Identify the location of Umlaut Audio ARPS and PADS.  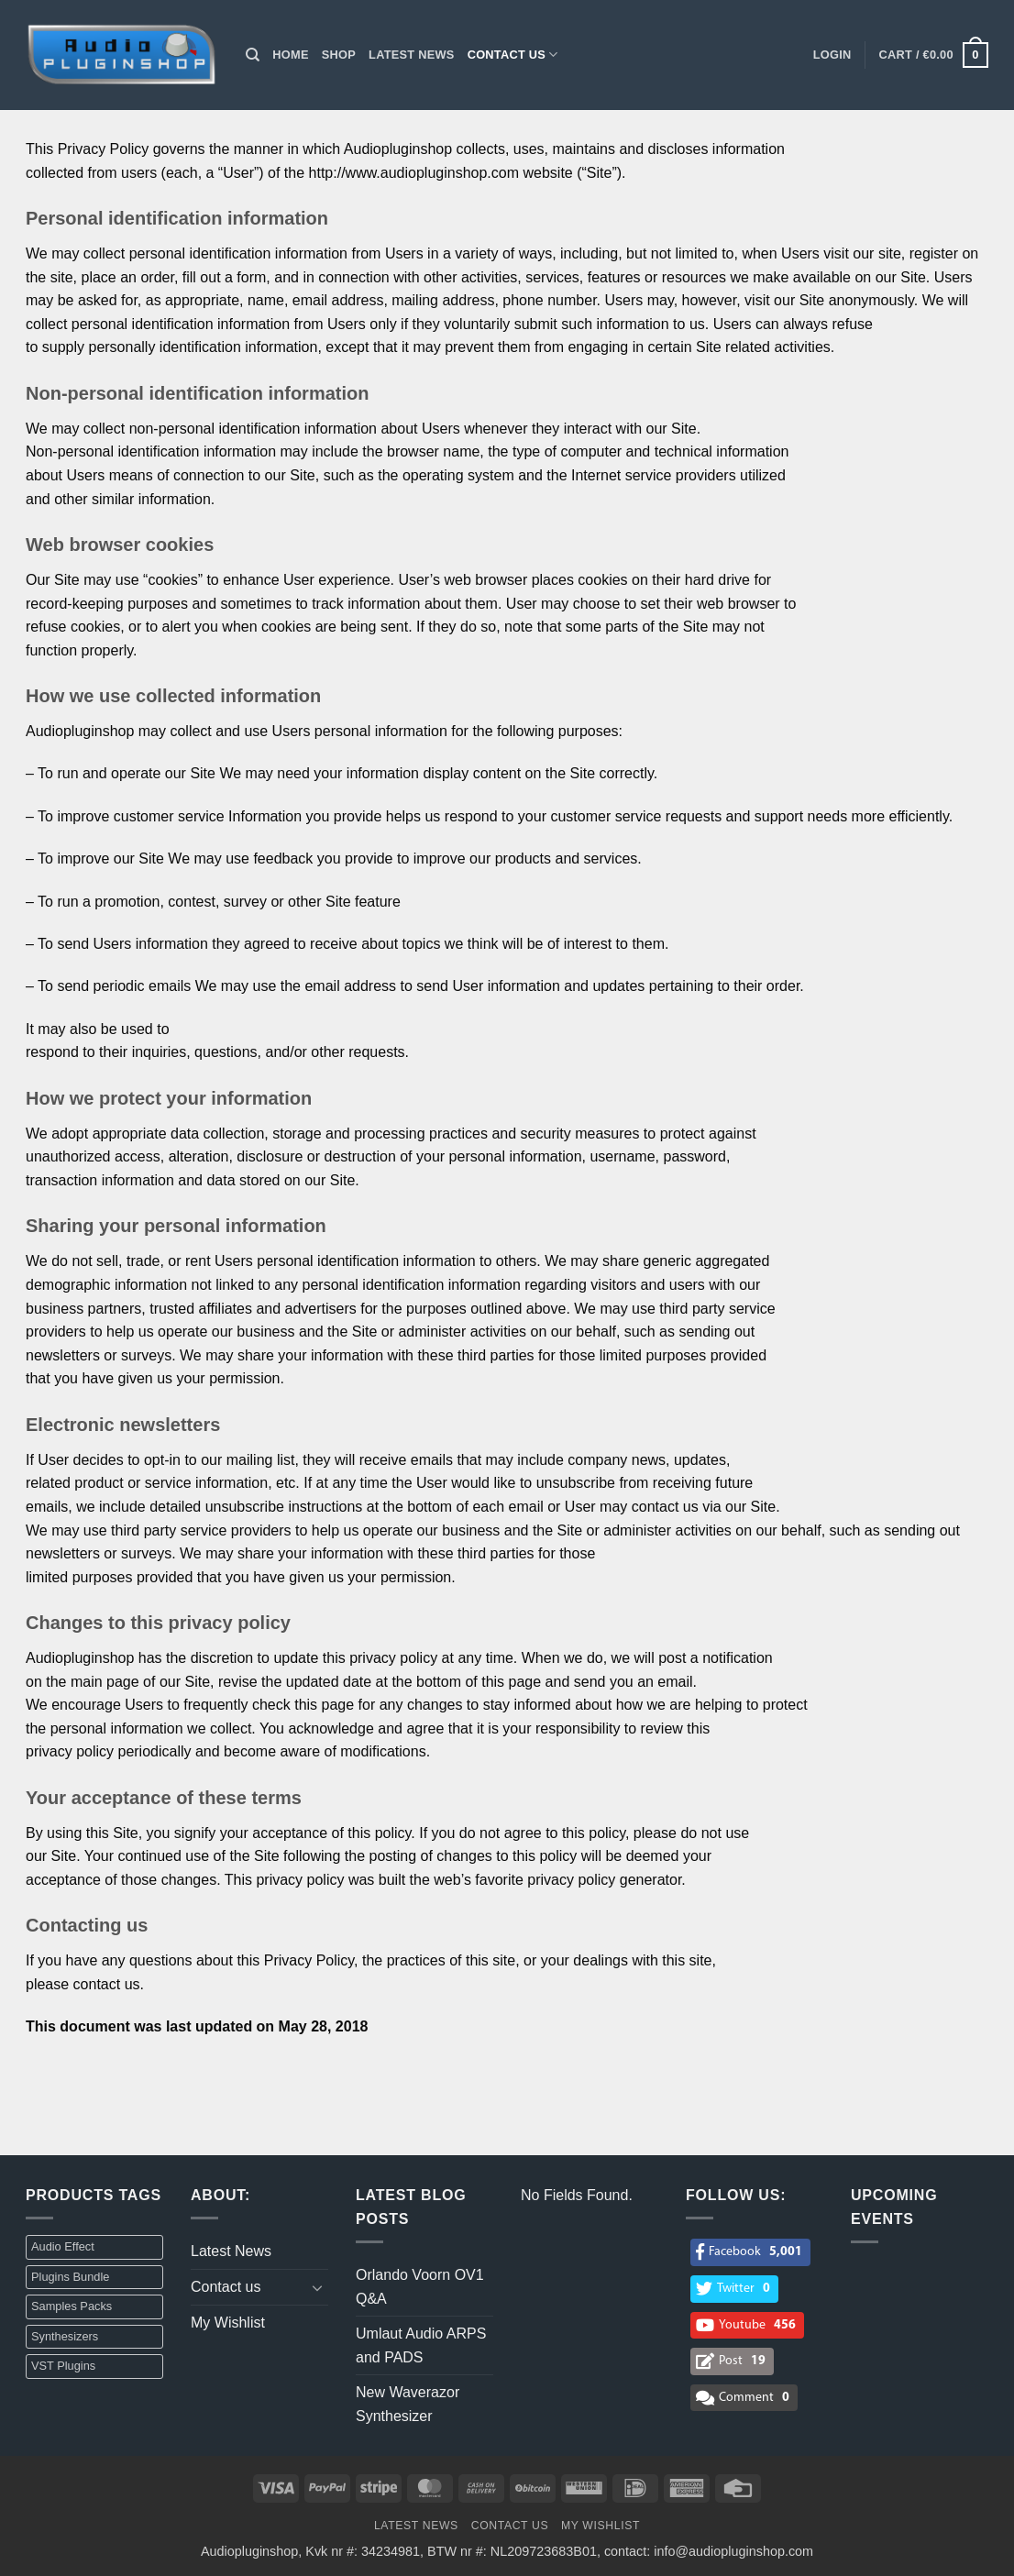
(421, 2345).